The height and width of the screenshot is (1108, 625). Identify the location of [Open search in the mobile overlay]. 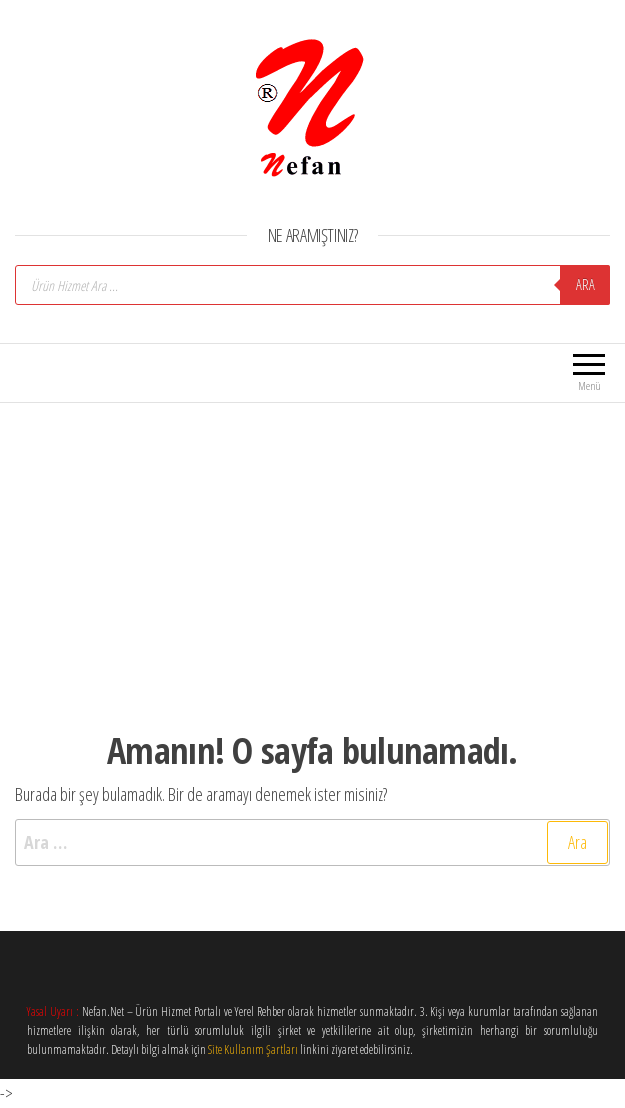
(312, 285).